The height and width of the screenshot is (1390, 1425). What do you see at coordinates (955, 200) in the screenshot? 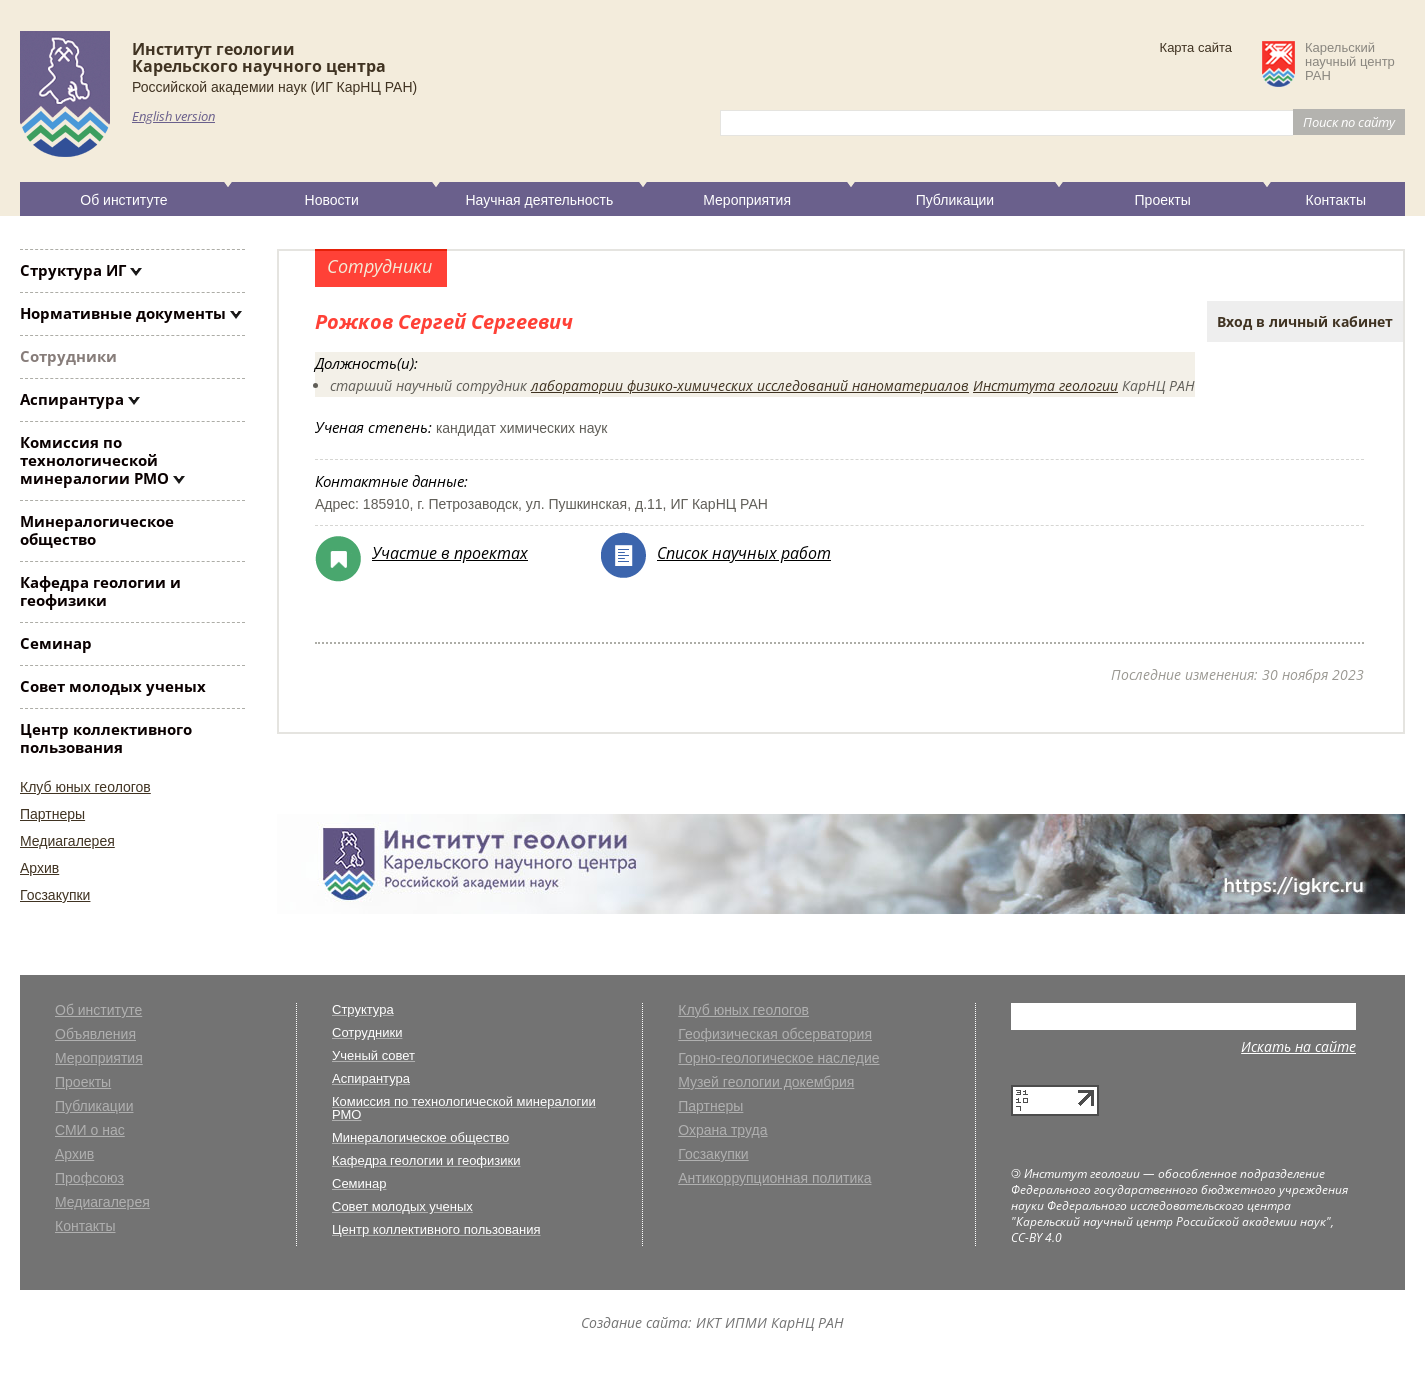
I see `Публикации` at bounding box center [955, 200].